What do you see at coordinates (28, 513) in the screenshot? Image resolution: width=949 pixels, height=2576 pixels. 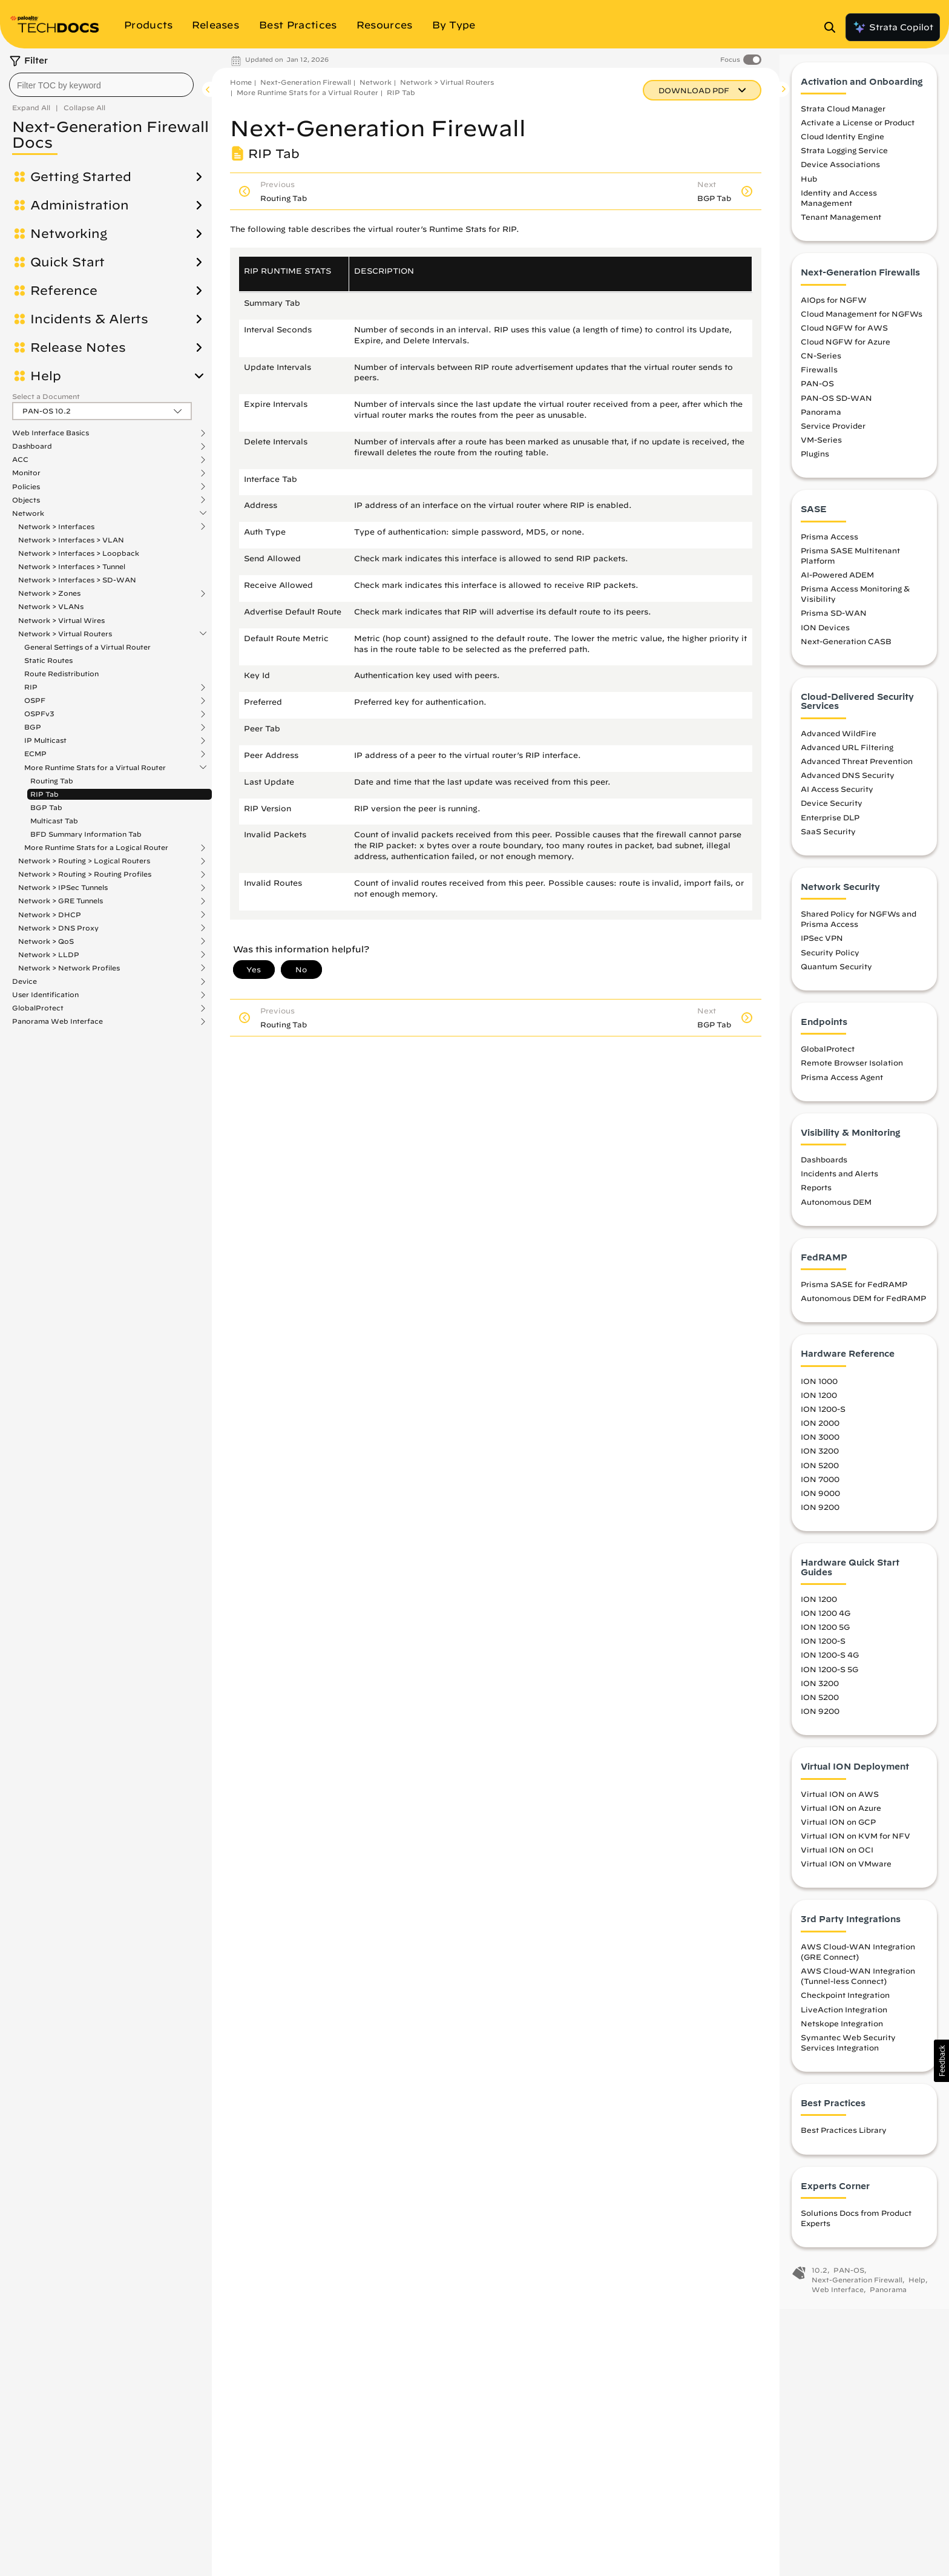 I see `Network` at bounding box center [28, 513].